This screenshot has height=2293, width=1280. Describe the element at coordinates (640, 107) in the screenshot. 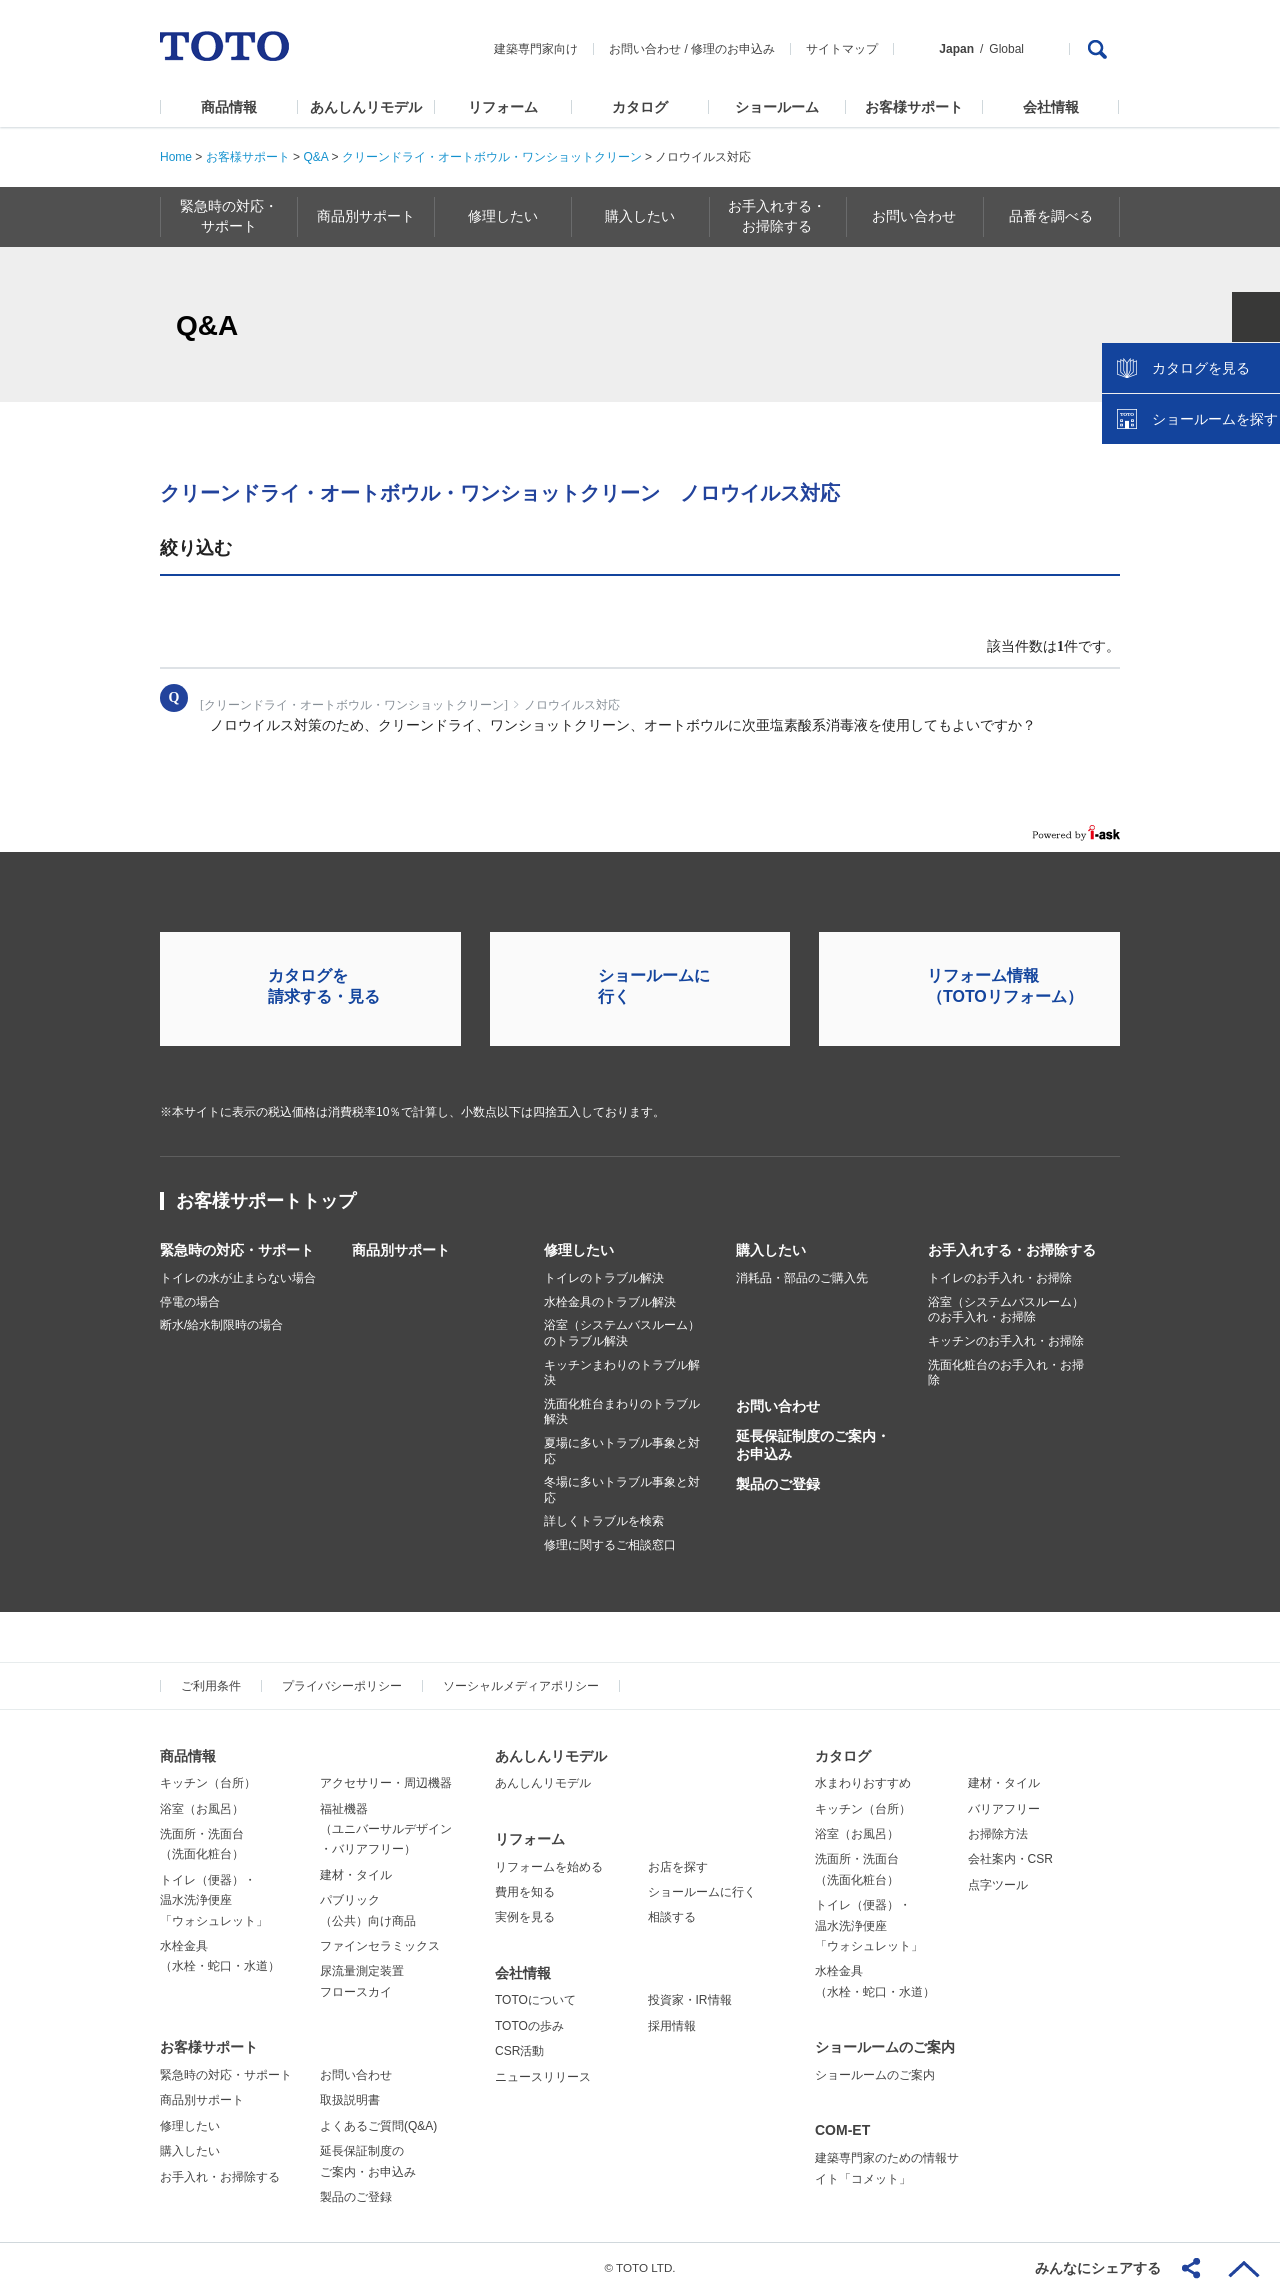

I see `カタログ` at that location.